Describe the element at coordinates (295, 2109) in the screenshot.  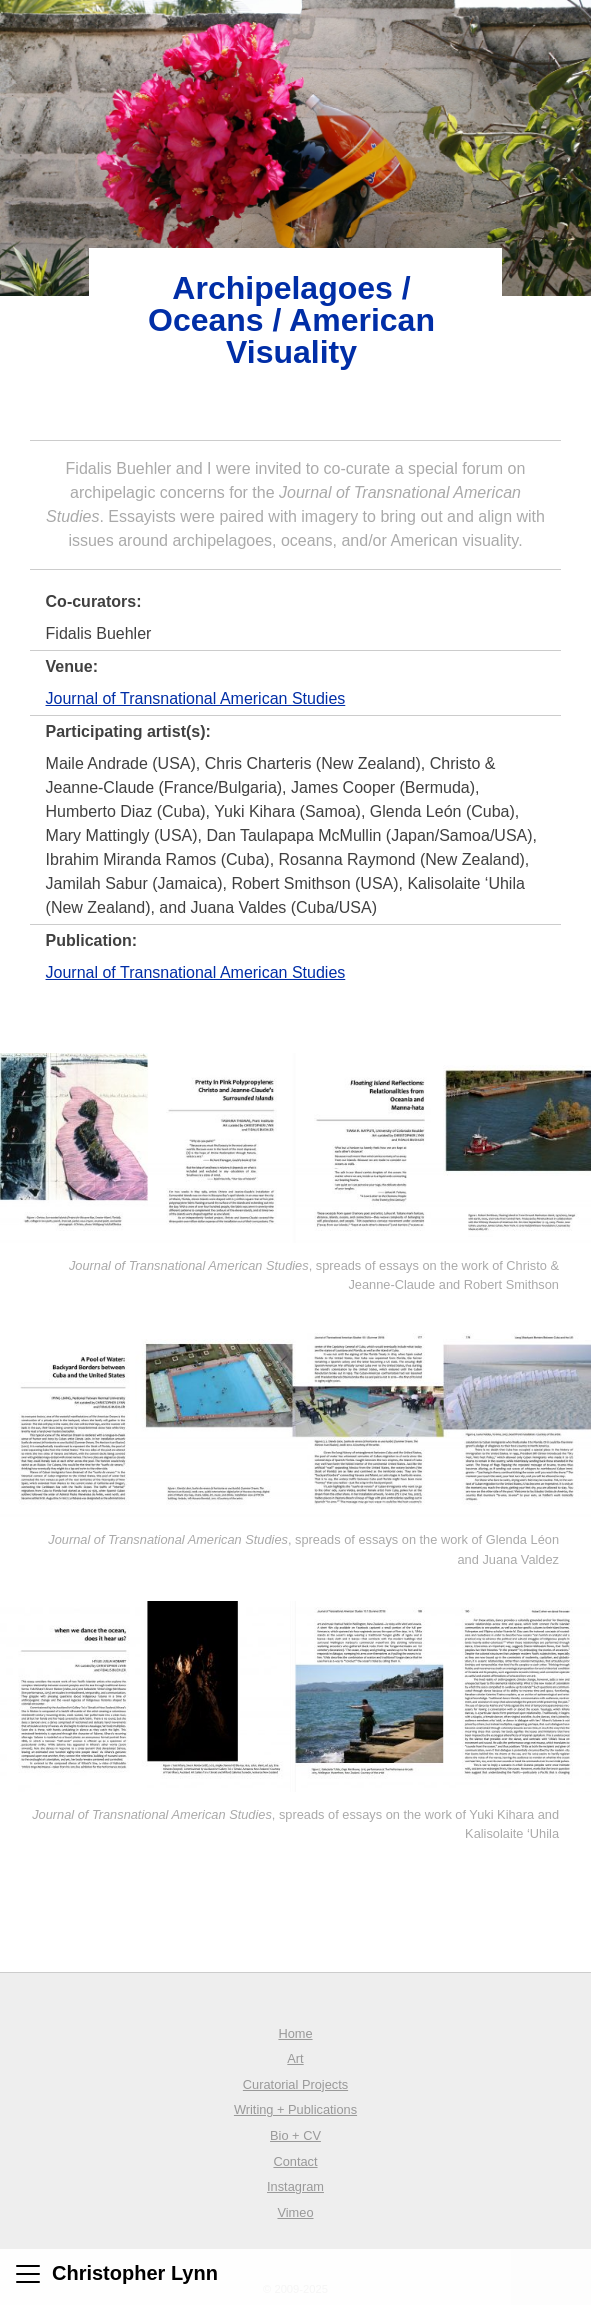
I see `Writing + Publications` at that location.